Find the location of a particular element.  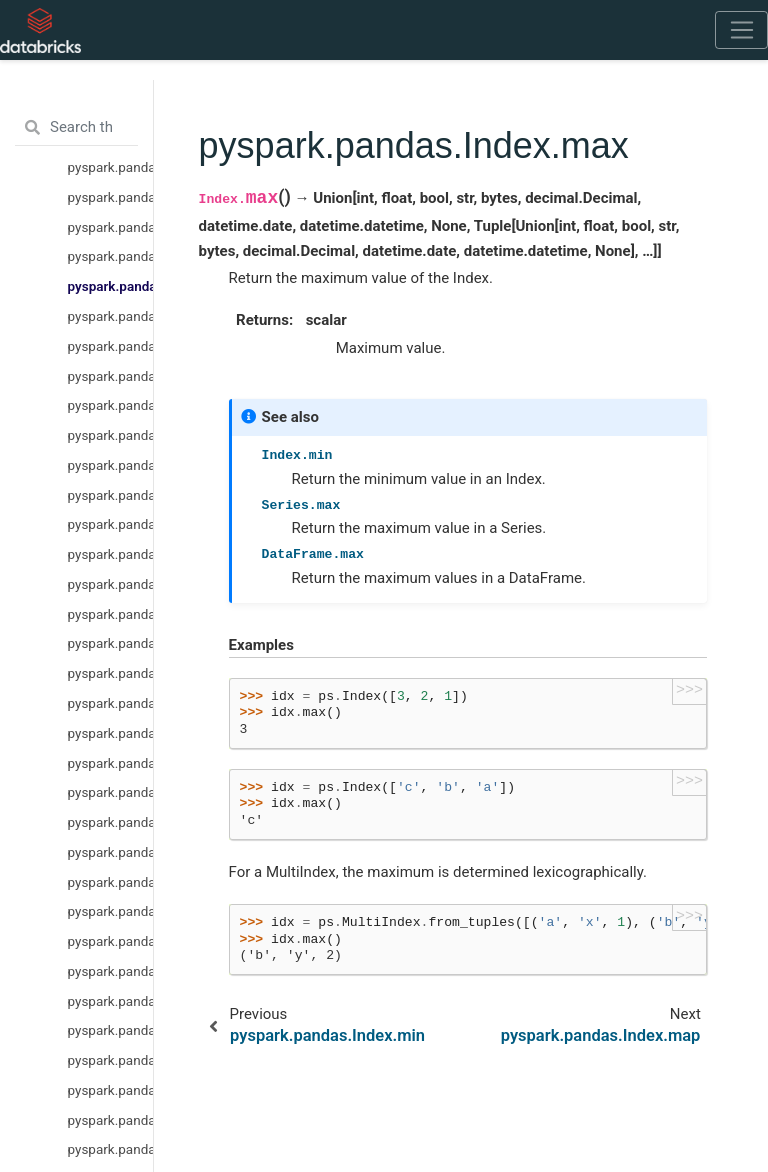

[Toggle navigation] is located at coordinates (741, 30).